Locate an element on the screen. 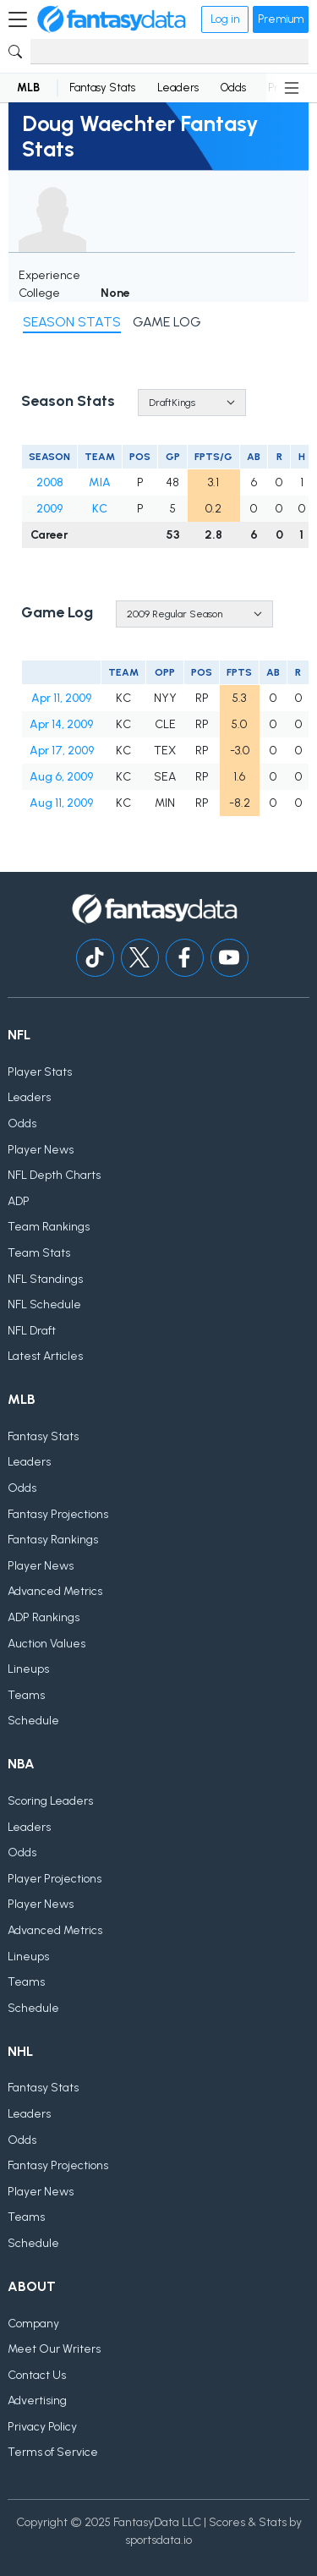 Image resolution: width=317 pixels, height=2576 pixels. Player News is located at coordinates (41, 1150).